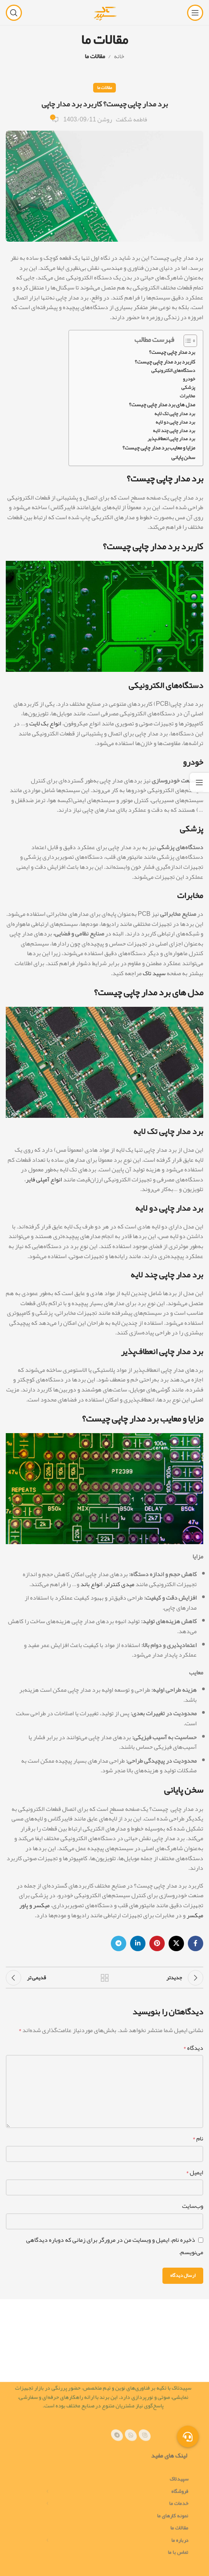 This screenshot has height=2576, width=209. I want to click on [منوی موبایل را باز کنید], so click(195, 12).